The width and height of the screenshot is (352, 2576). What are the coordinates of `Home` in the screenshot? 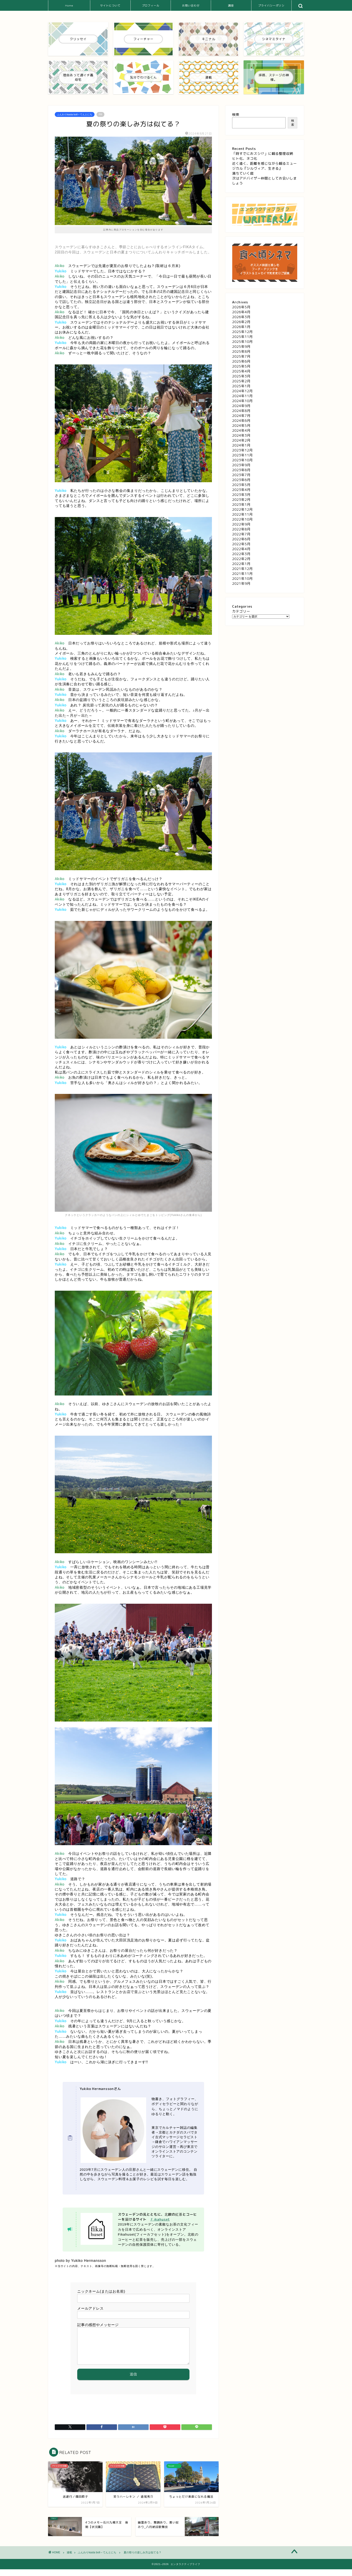 It's located at (69, 5).